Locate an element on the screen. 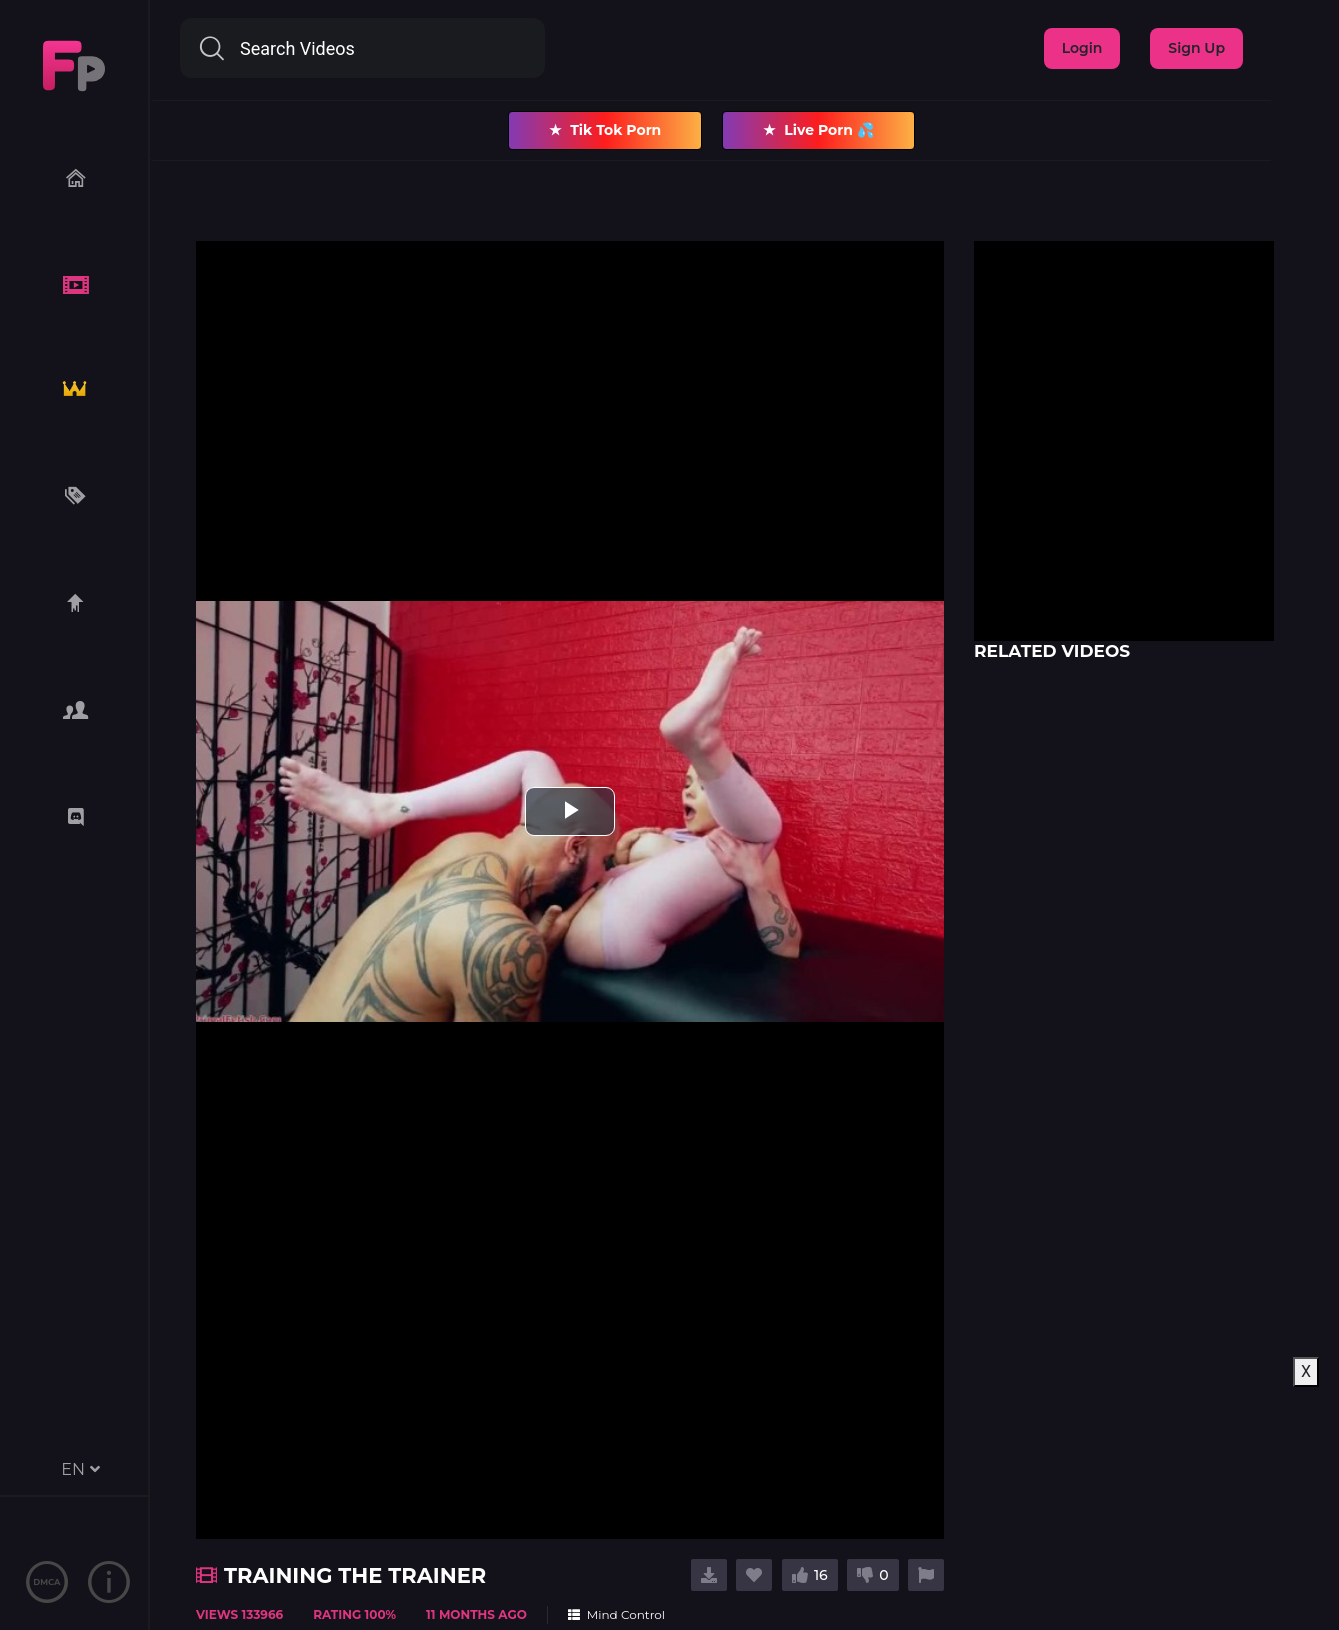  Mind Control is located at coordinates (616, 1614).